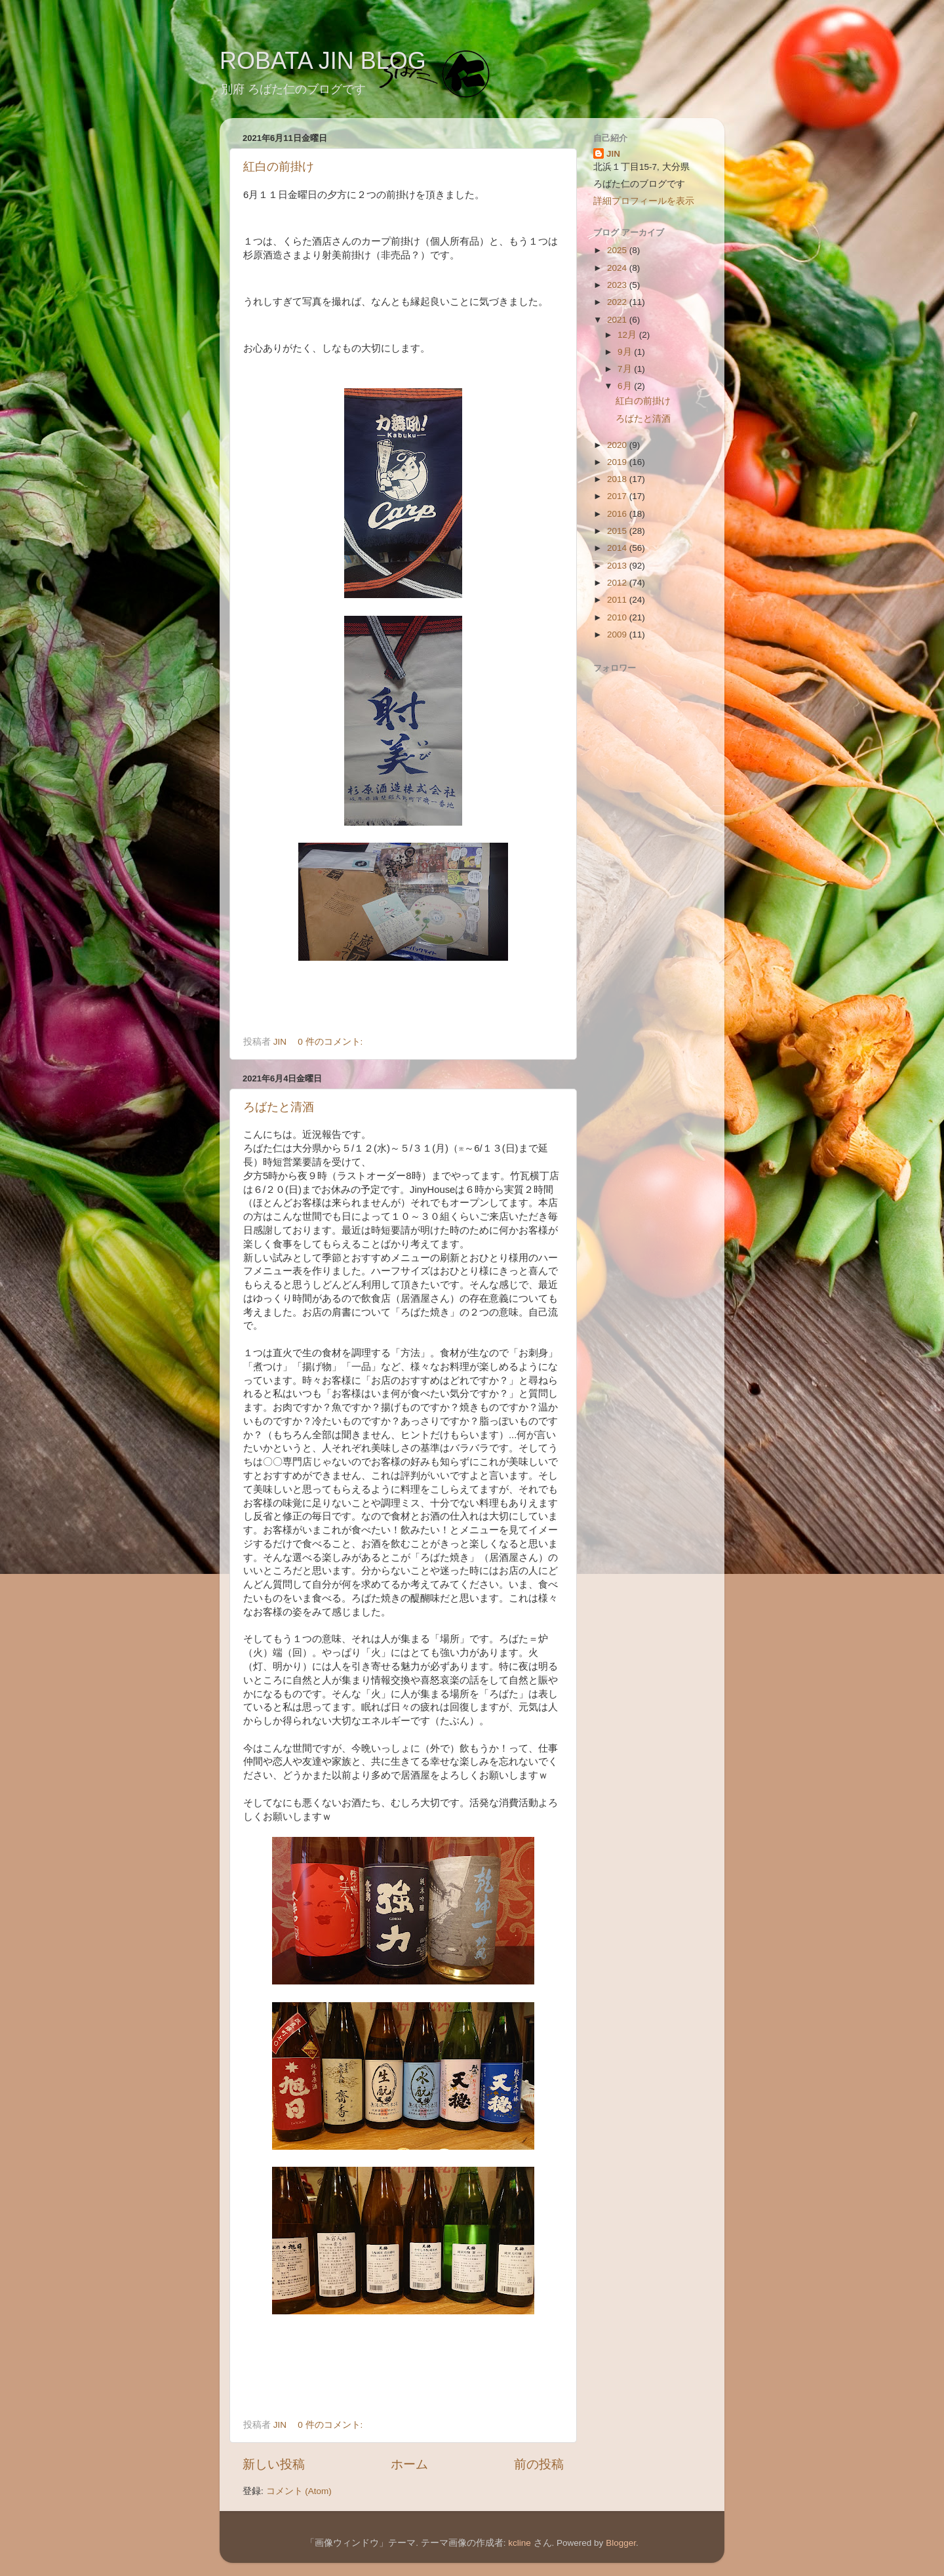  What do you see at coordinates (618, 634) in the screenshot?
I see `2009` at bounding box center [618, 634].